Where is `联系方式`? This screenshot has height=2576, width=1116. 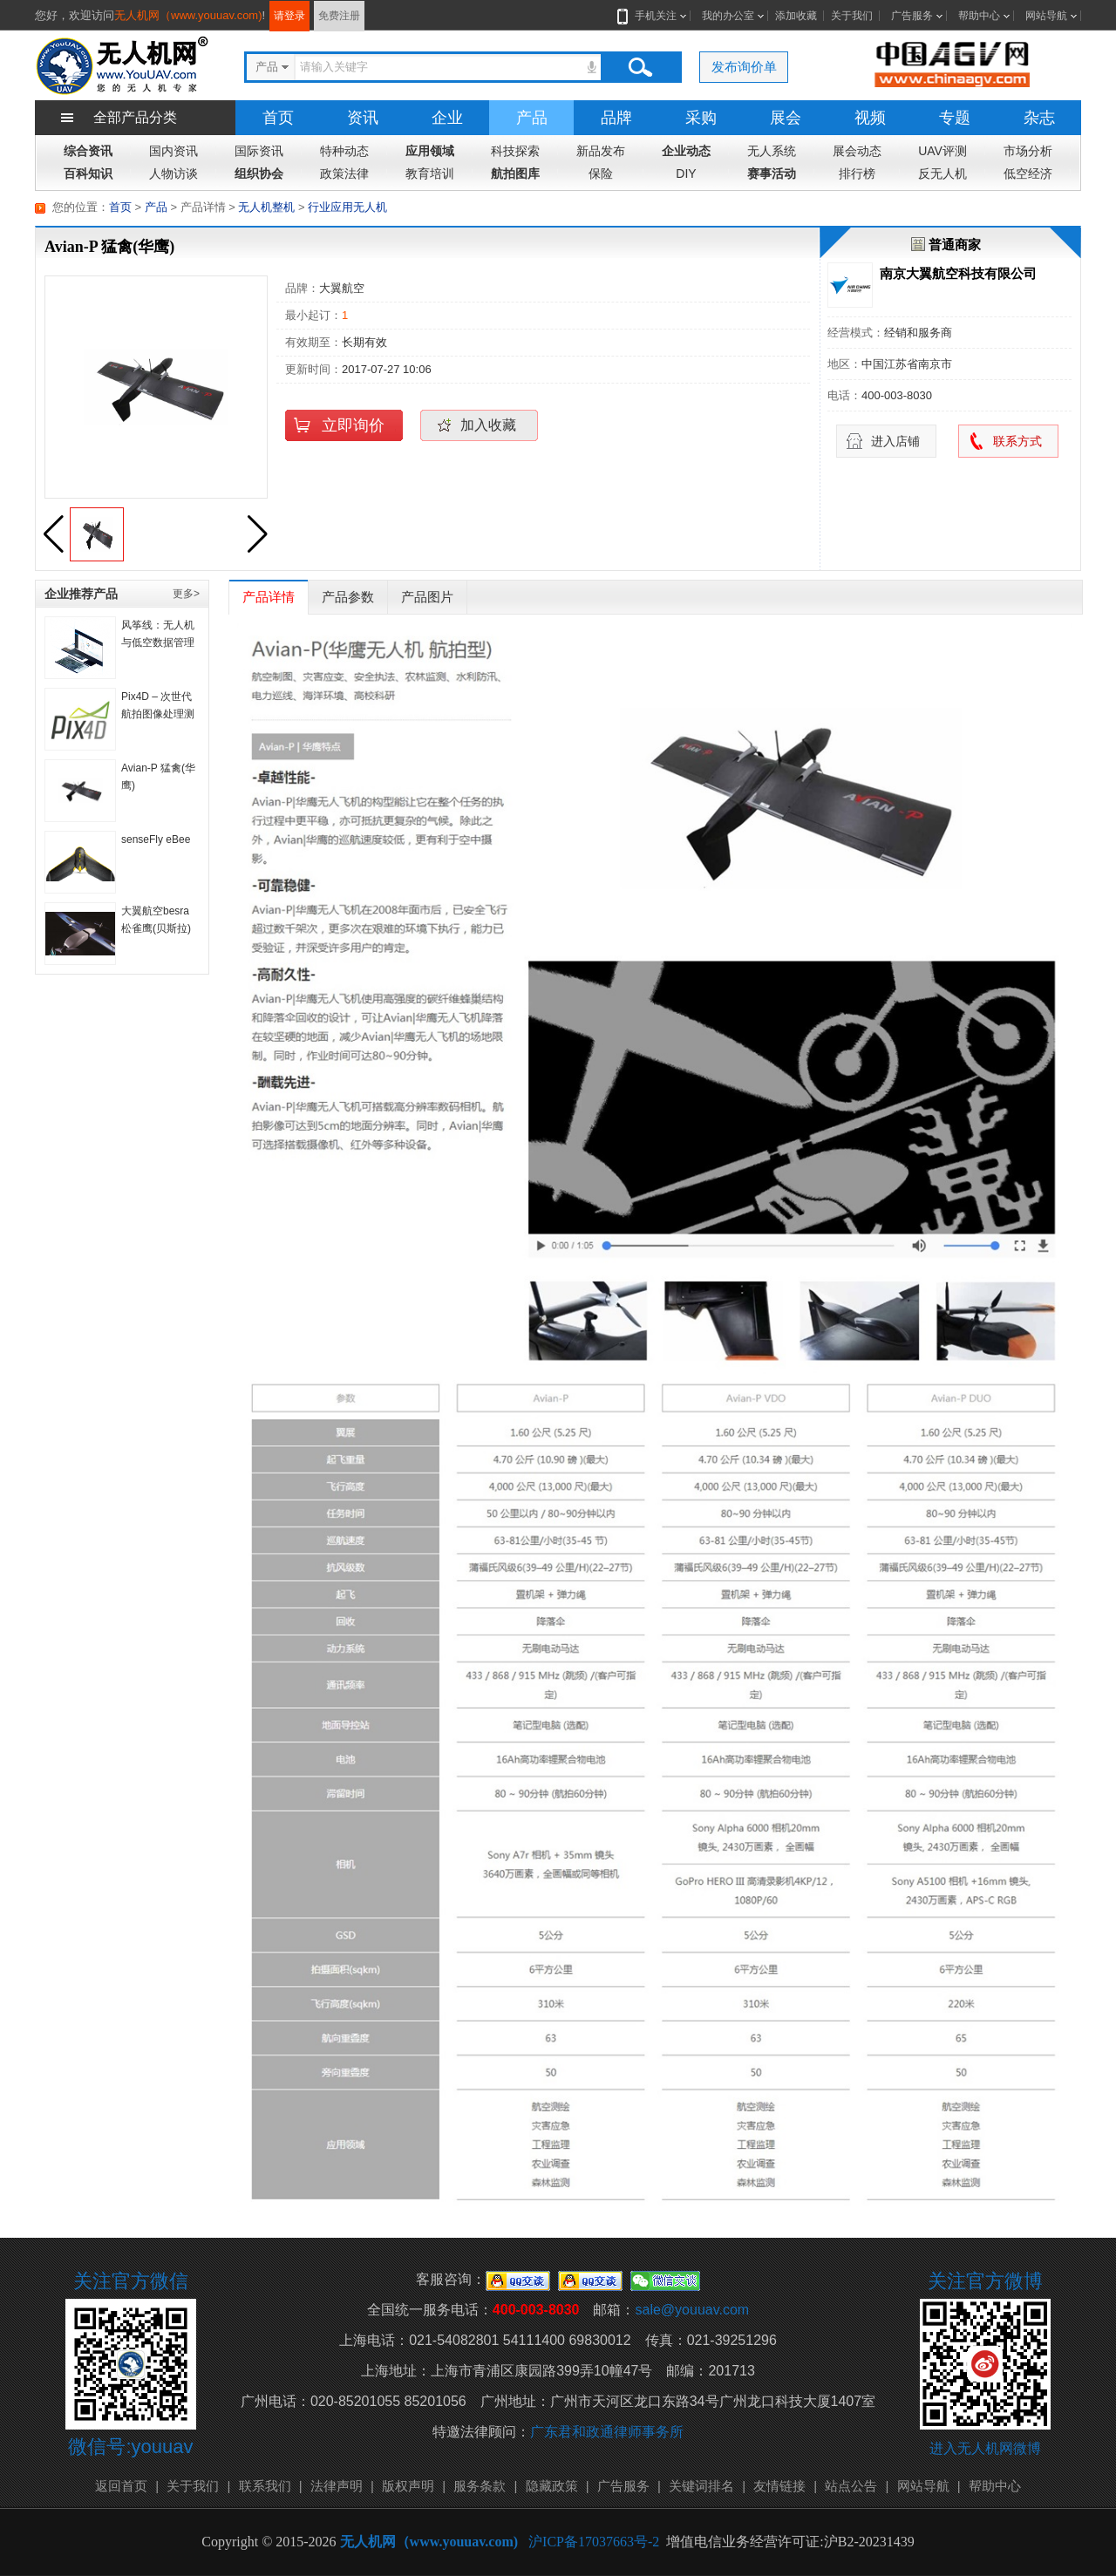
联系方式 is located at coordinates (1017, 441).